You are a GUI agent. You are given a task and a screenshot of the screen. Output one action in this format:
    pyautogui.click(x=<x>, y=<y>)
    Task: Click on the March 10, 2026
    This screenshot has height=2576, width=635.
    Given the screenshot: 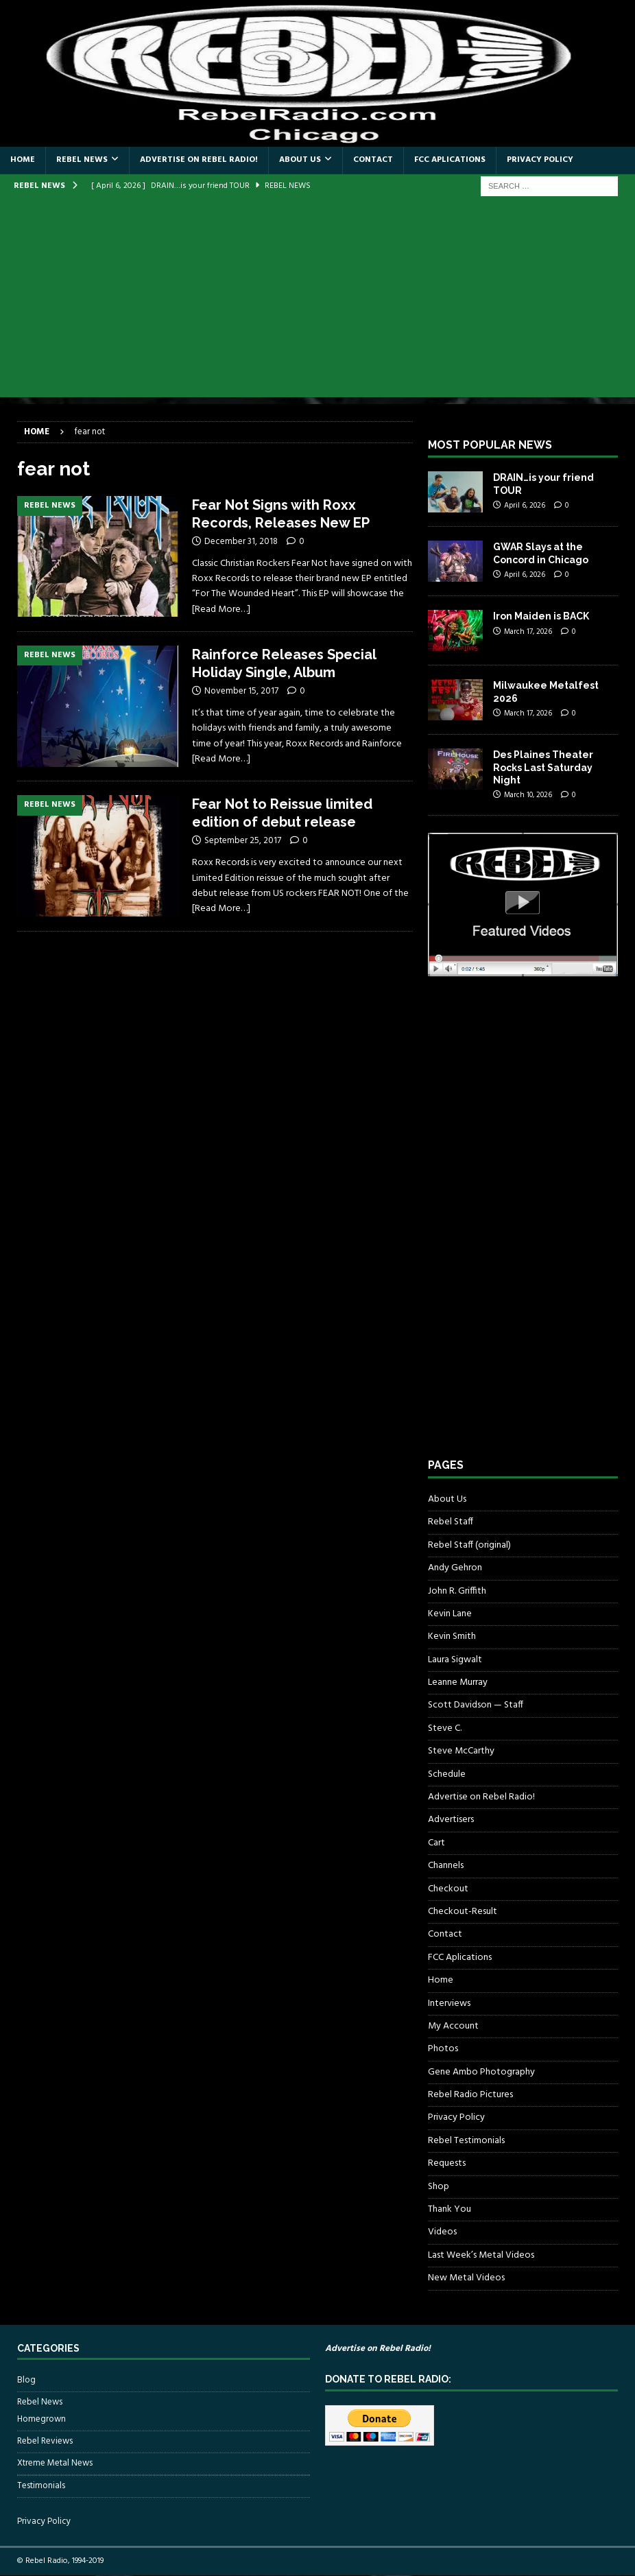 What is the action you would take?
    pyautogui.click(x=528, y=795)
    